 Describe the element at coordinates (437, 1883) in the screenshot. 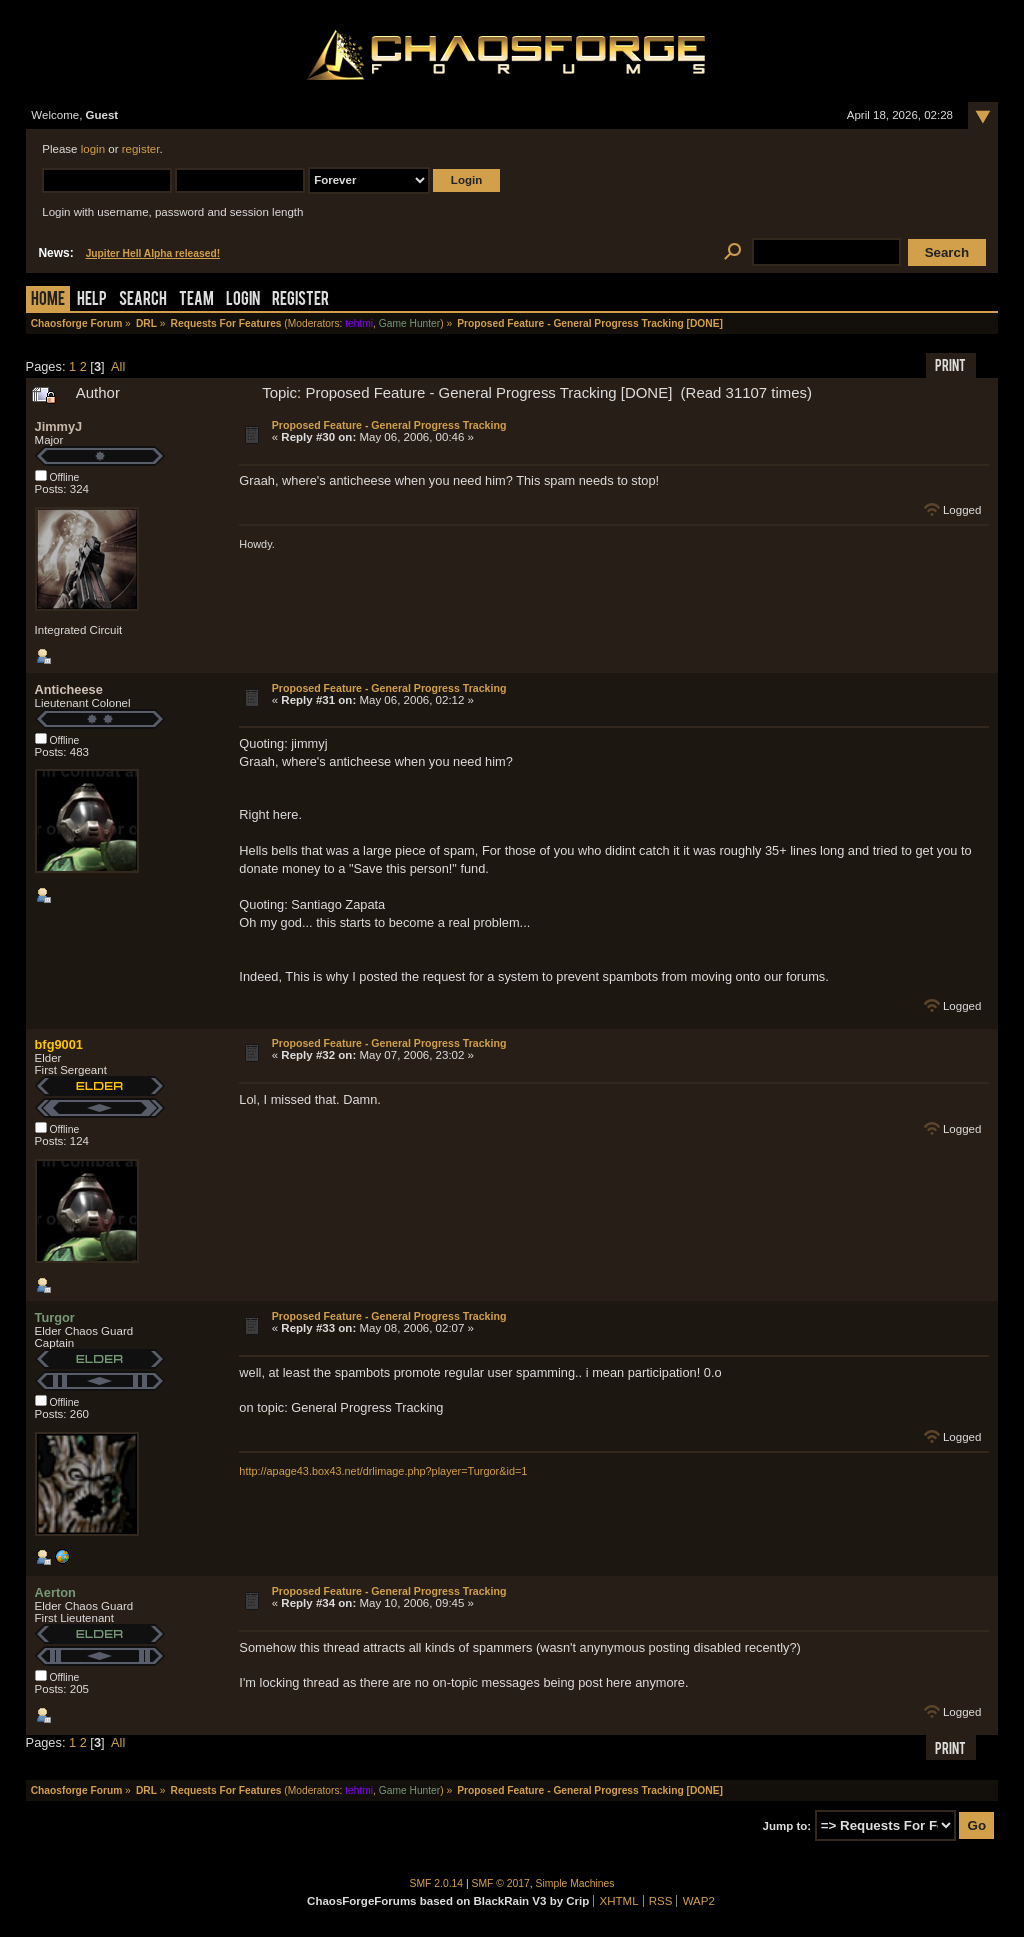

I see `SMF 2.0.14` at that location.